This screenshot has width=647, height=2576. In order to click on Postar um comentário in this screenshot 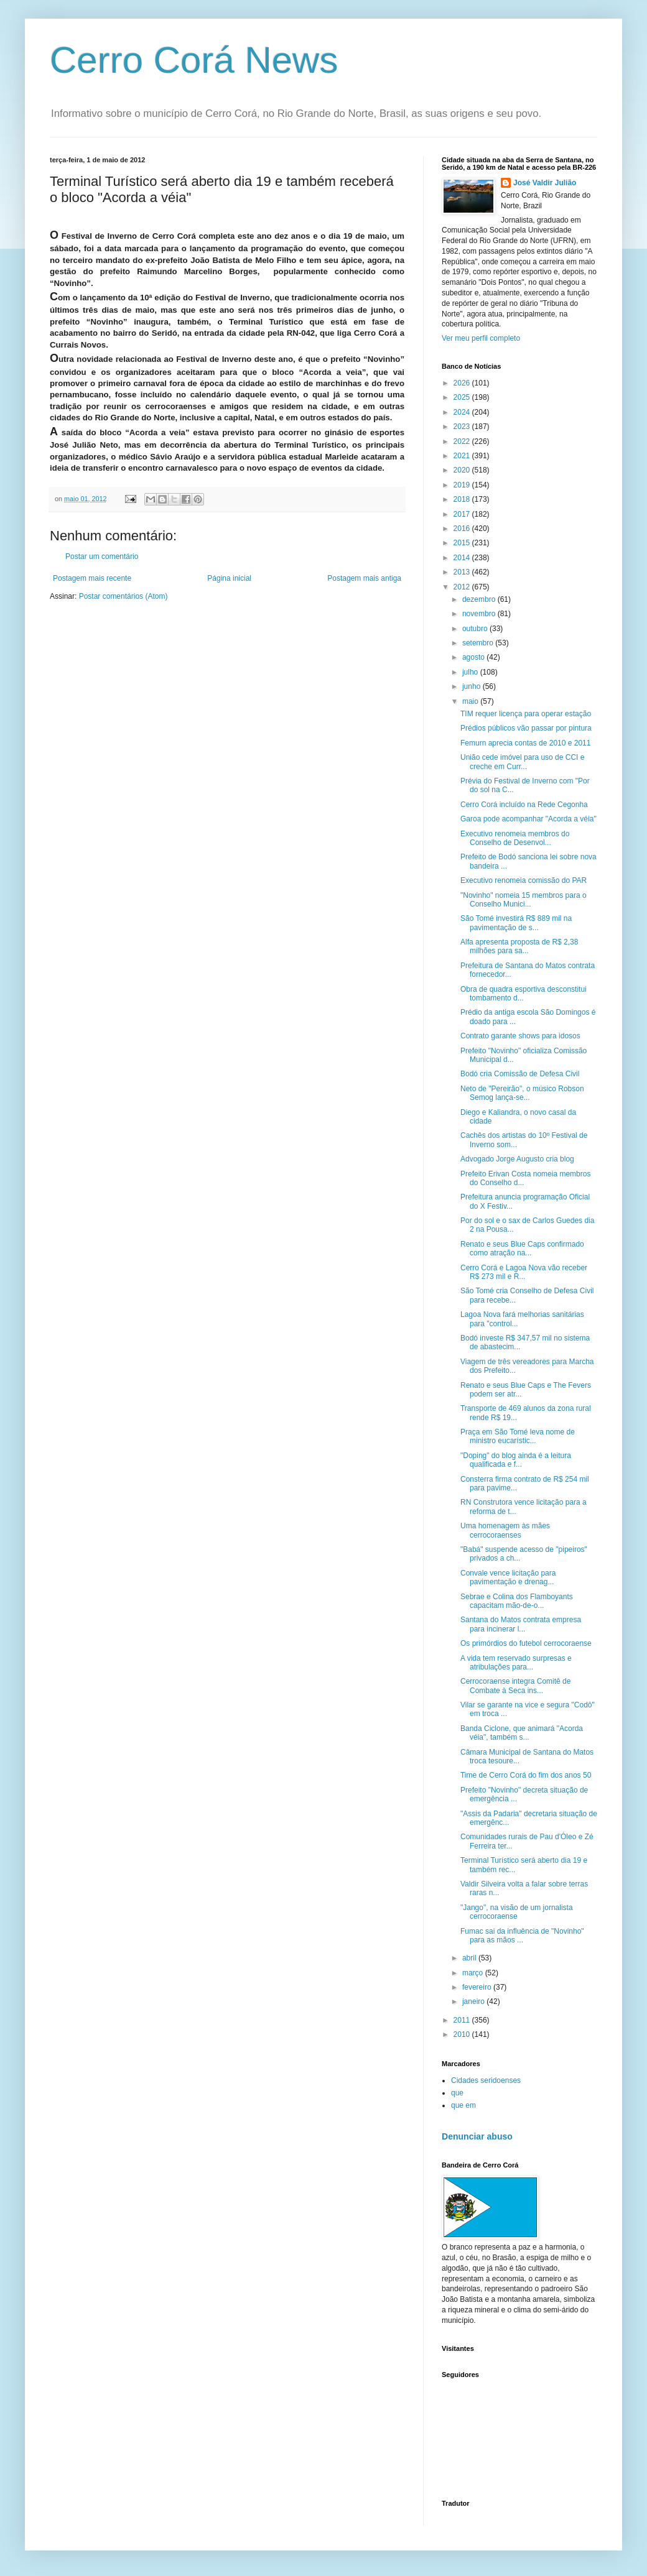, I will do `click(101, 556)`.